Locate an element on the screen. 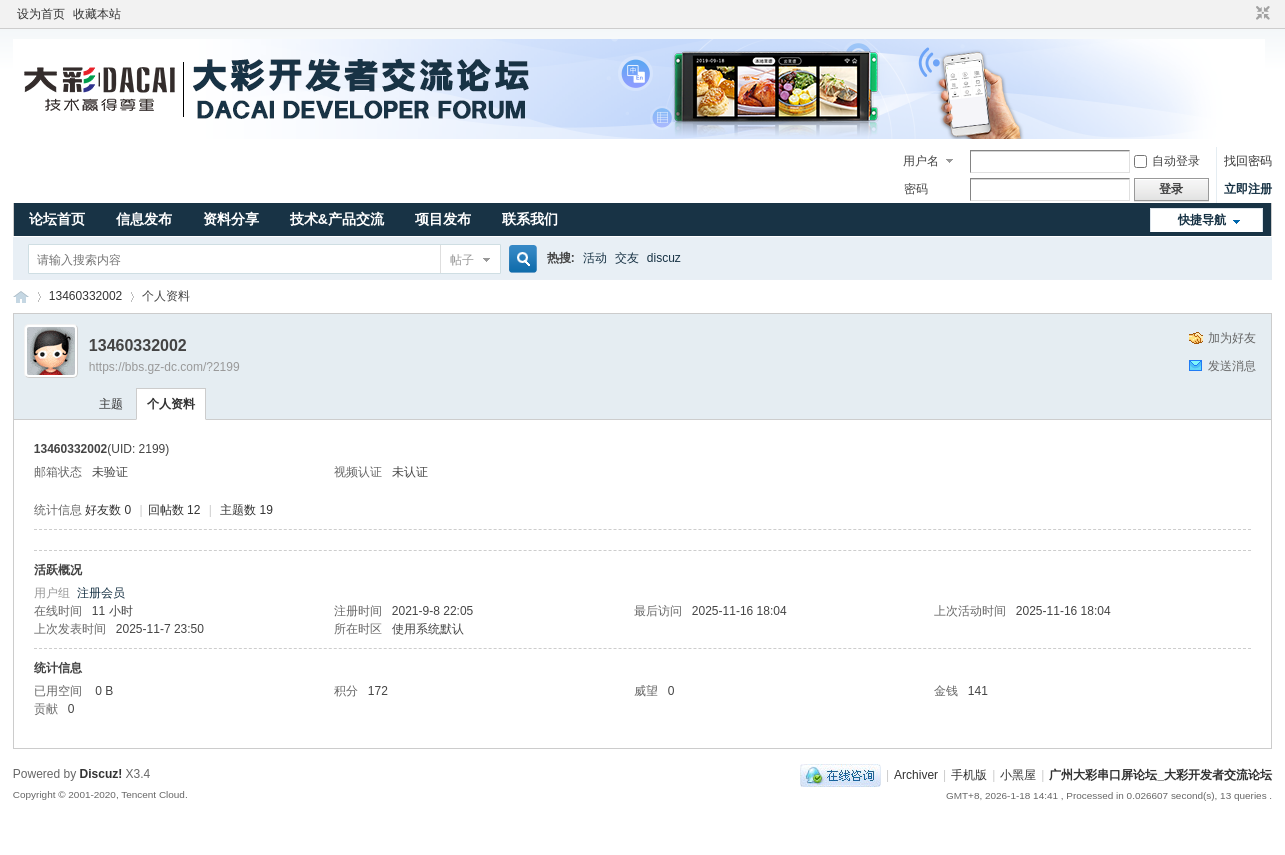  小黑屋 is located at coordinates (1018, 775).